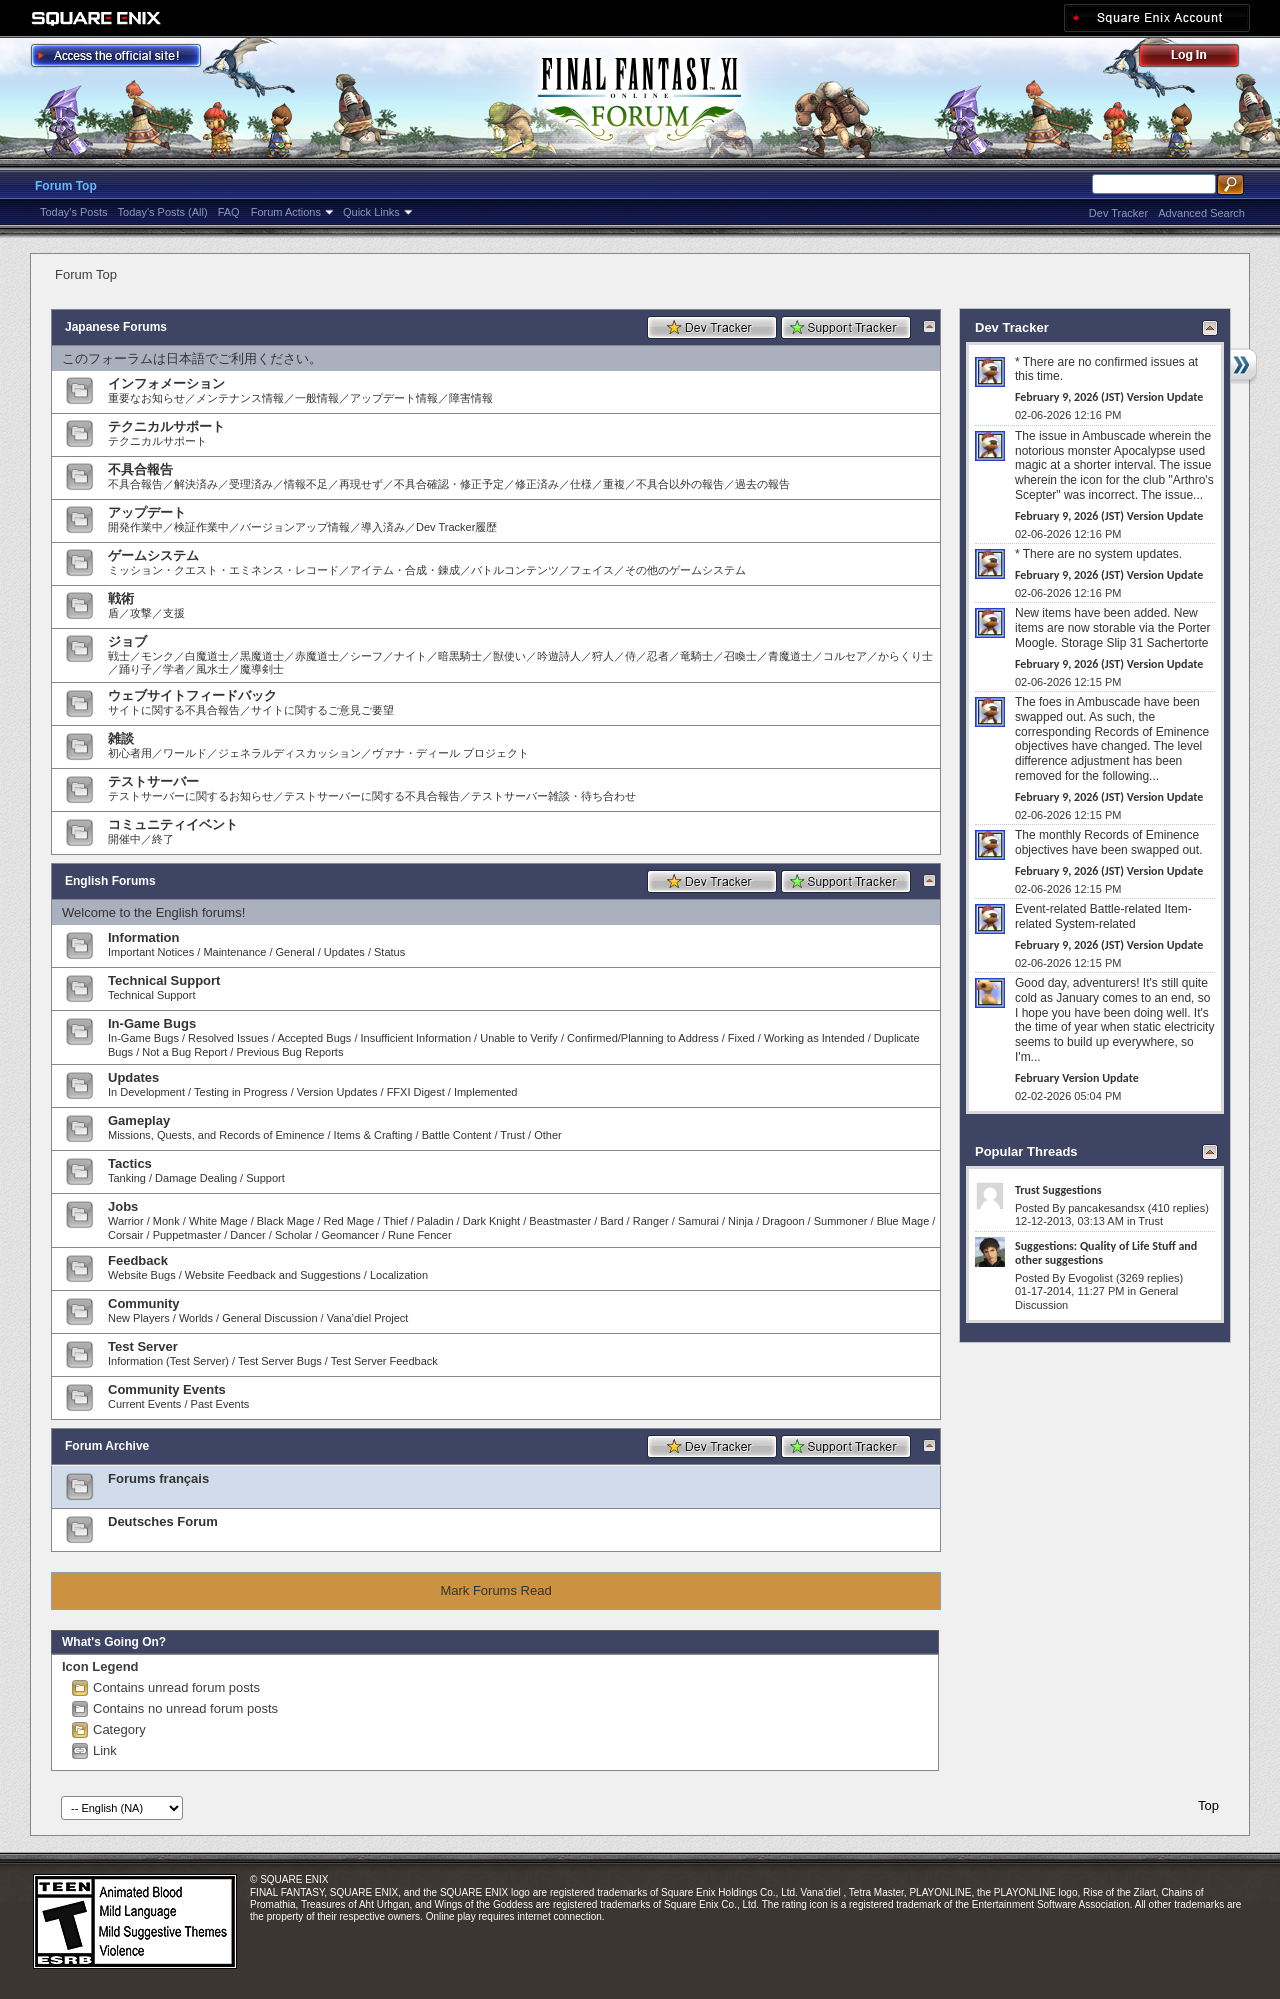 The height and width of the screenshot is (1999, 1280). What do you see at coordinates (460, 656) in the screenshot?
I see `暗黒騎士` at bounding box center [460, 656].